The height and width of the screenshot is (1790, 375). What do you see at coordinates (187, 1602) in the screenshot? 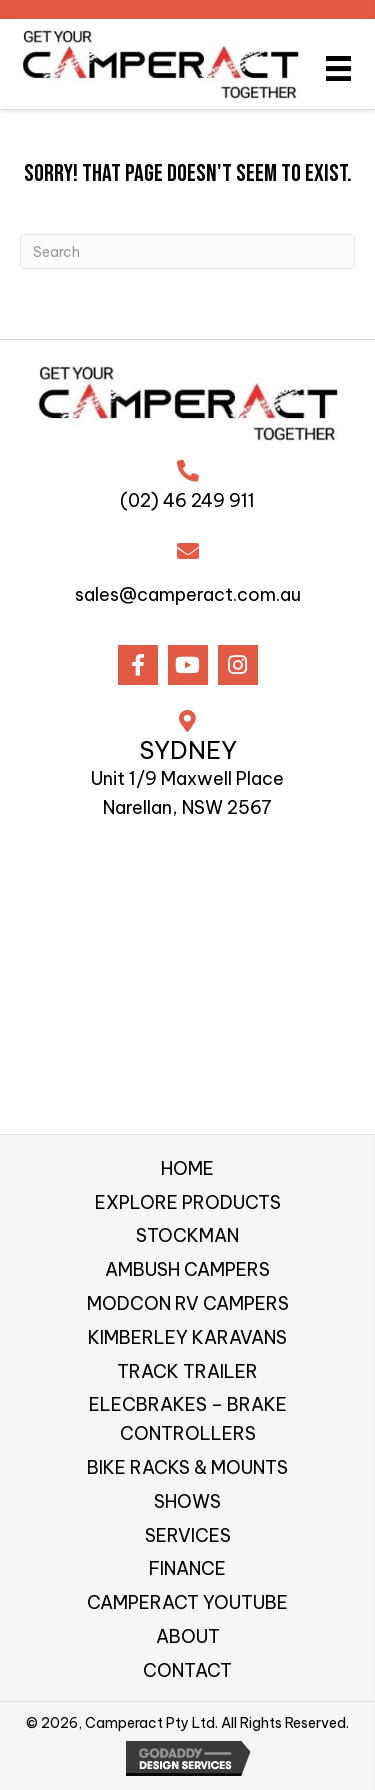
I see `CAMPERACT YOUTUBE` at bounding box center [187, 1602].